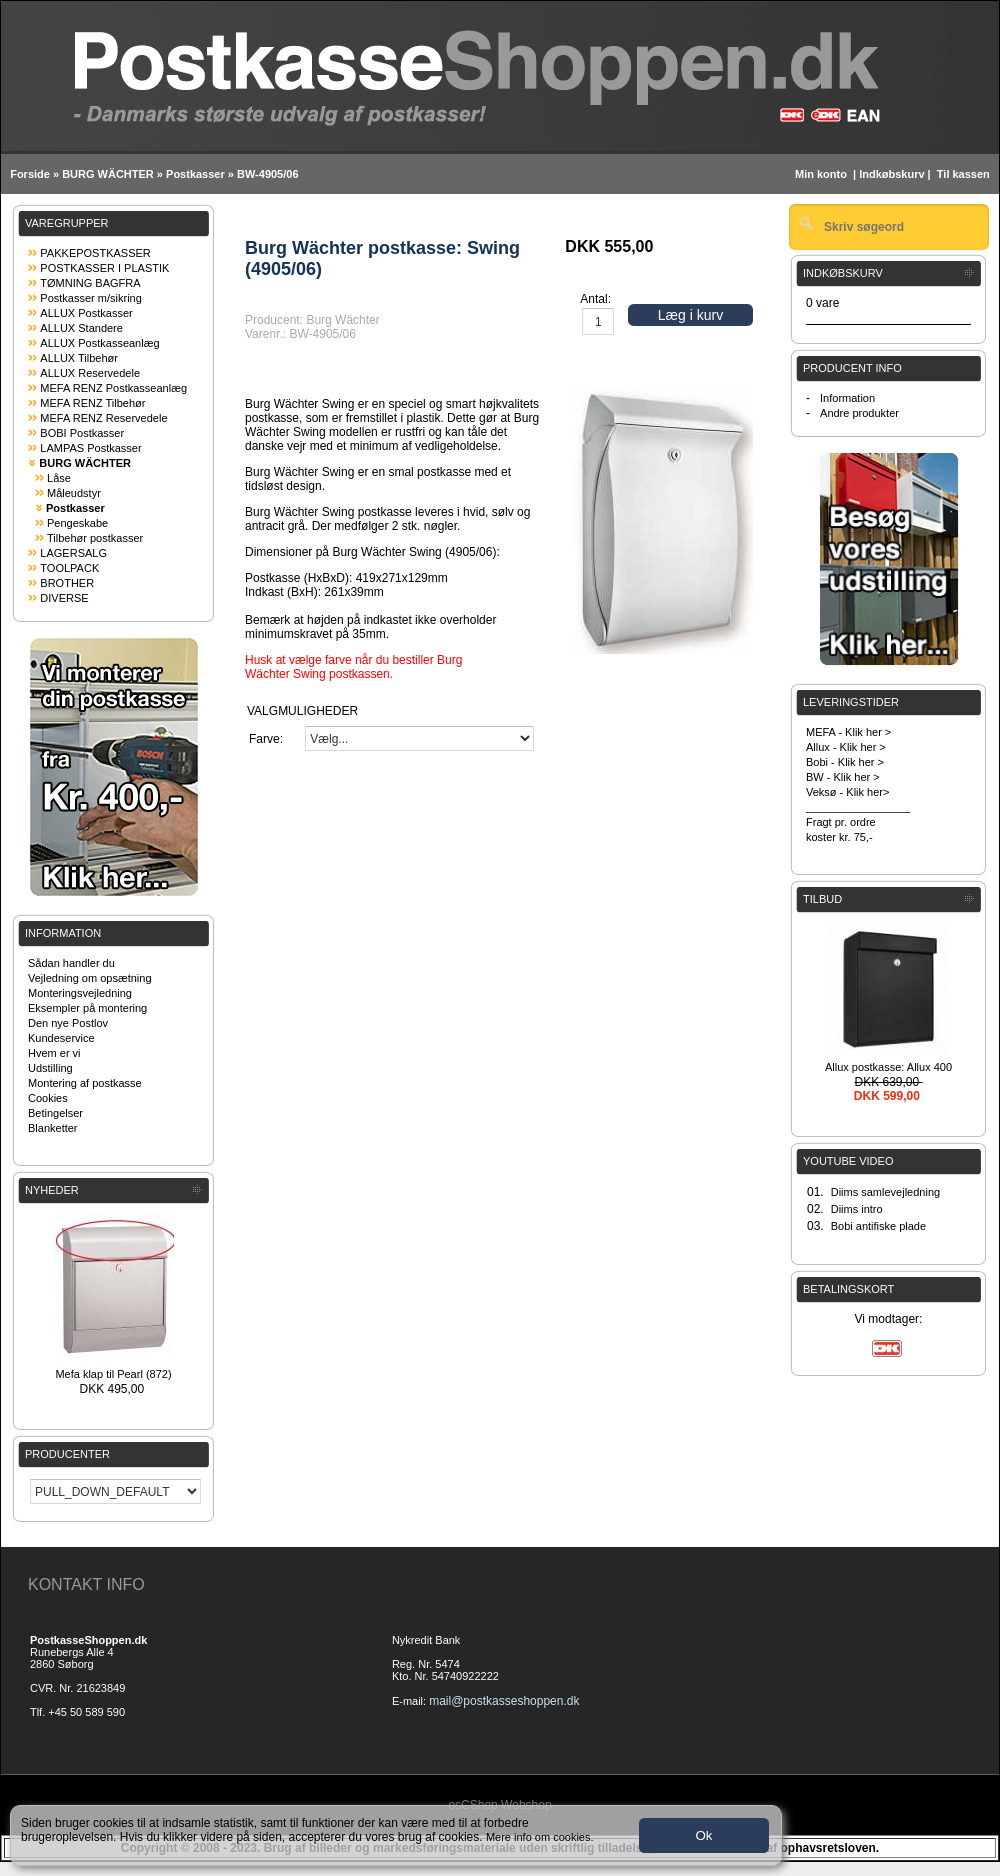  Describe the element at coordinates (859, 413) in the screenshot. I see `Andre produkter` at that location.